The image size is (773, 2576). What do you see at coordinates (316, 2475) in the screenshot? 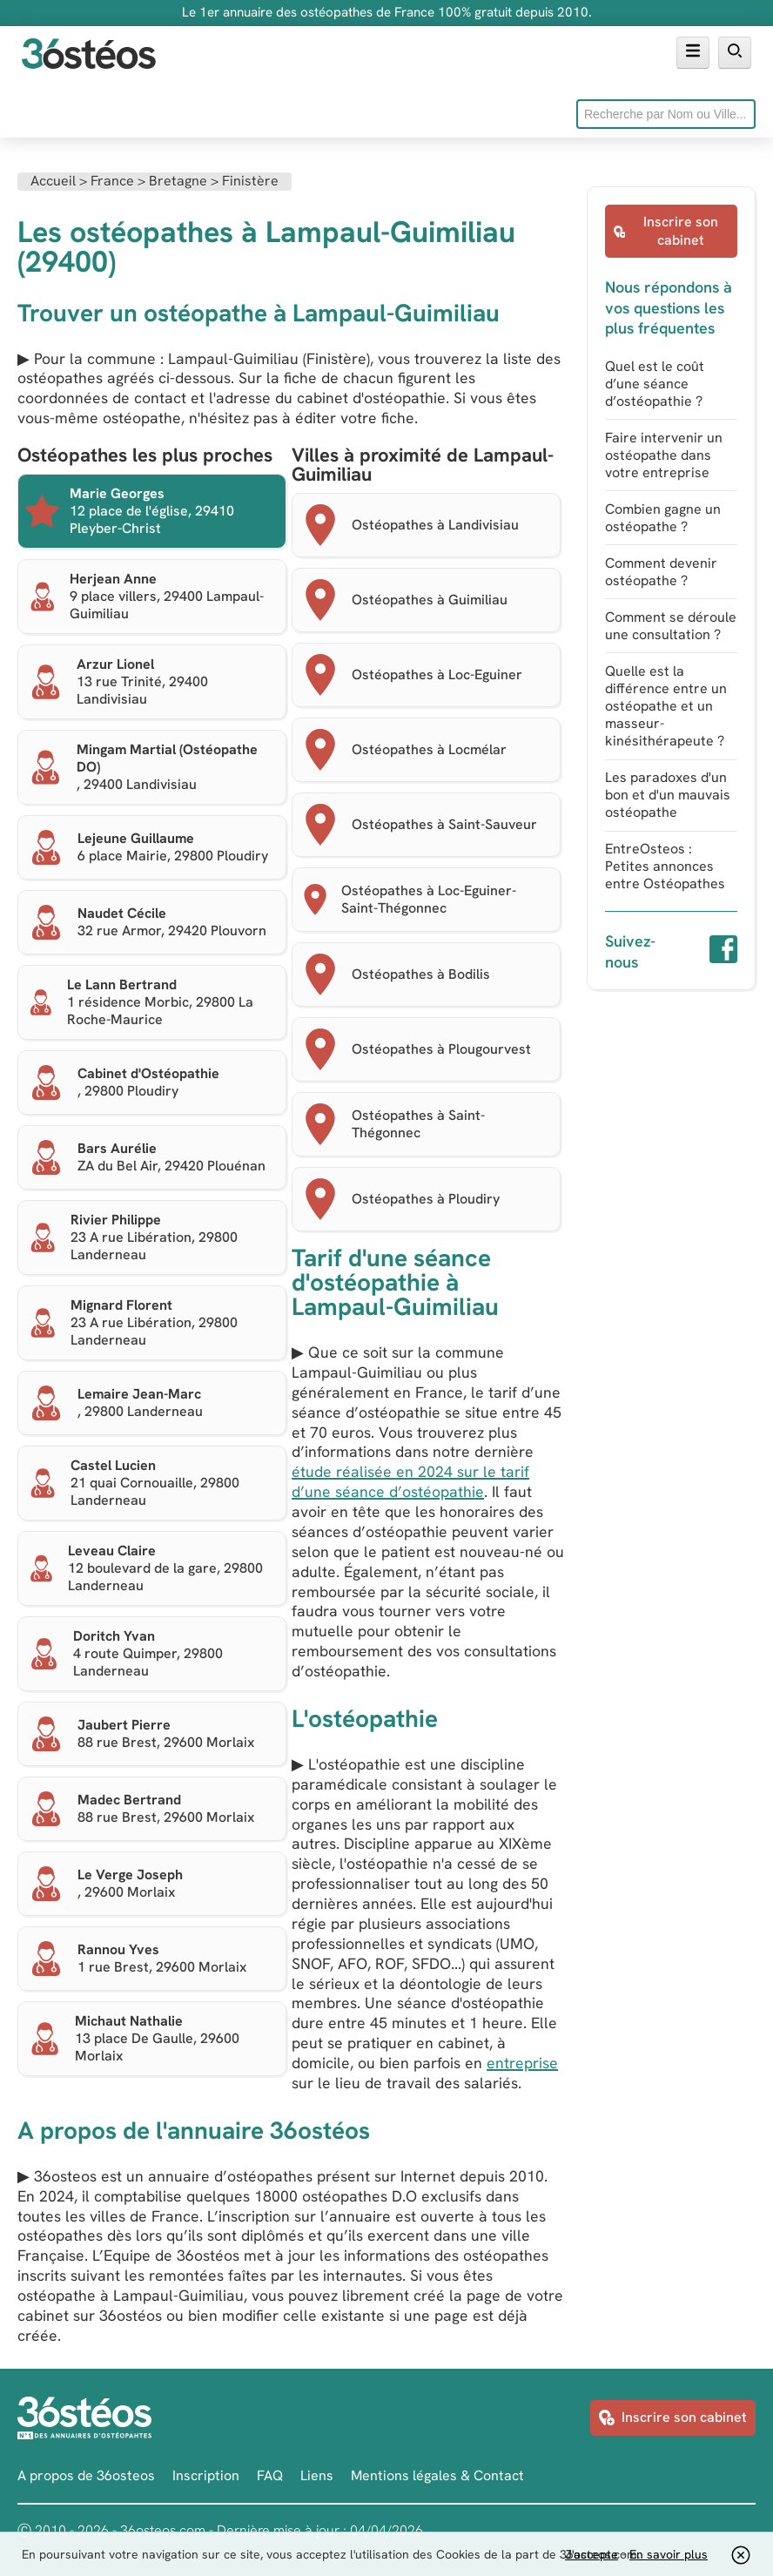
I see `Liens` at bounding box center [316, 2475].